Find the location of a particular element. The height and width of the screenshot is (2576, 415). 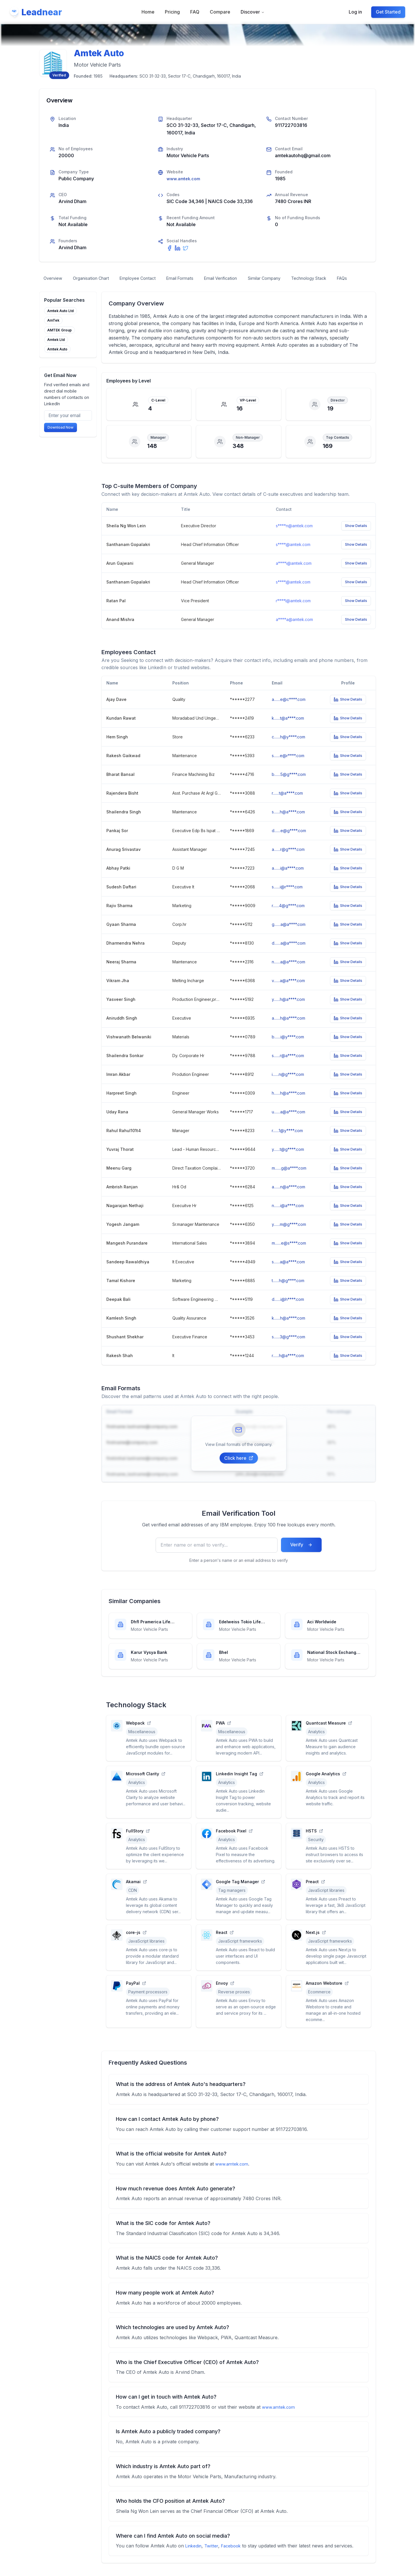

s****n@amtek.com is located at coordinates (294, 538).